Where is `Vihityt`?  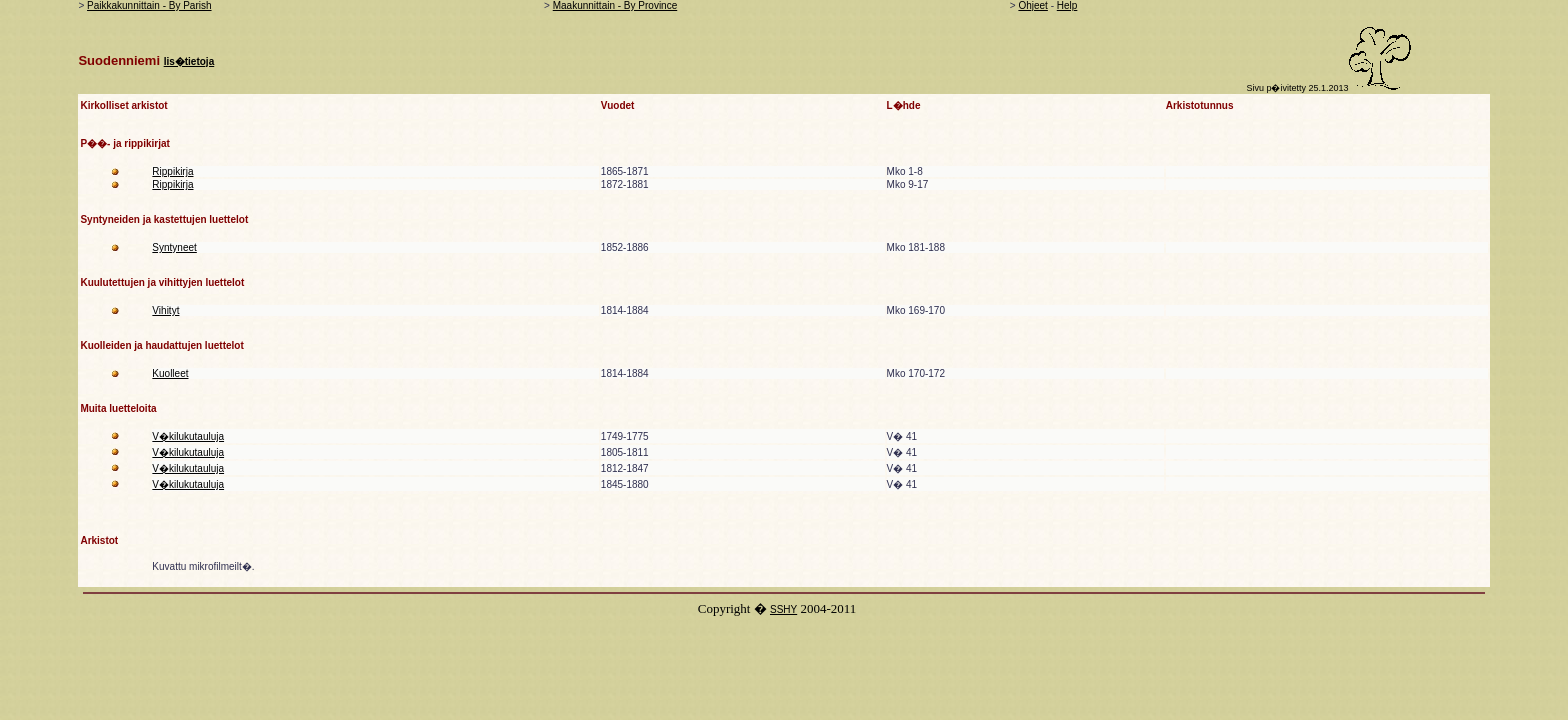 Vihityt is located at coordinates (165, 310).